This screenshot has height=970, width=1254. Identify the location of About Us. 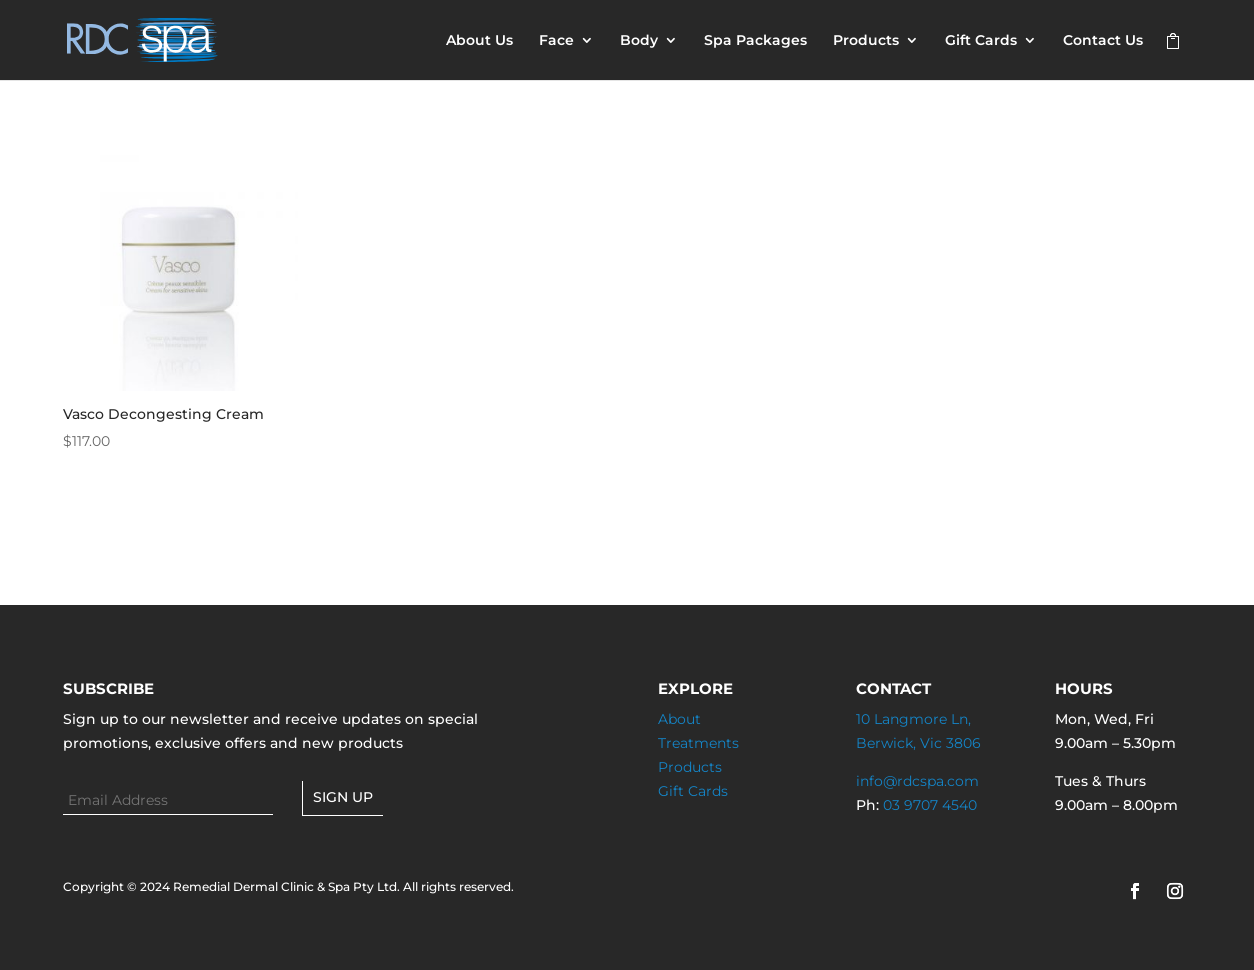
(479, 41).